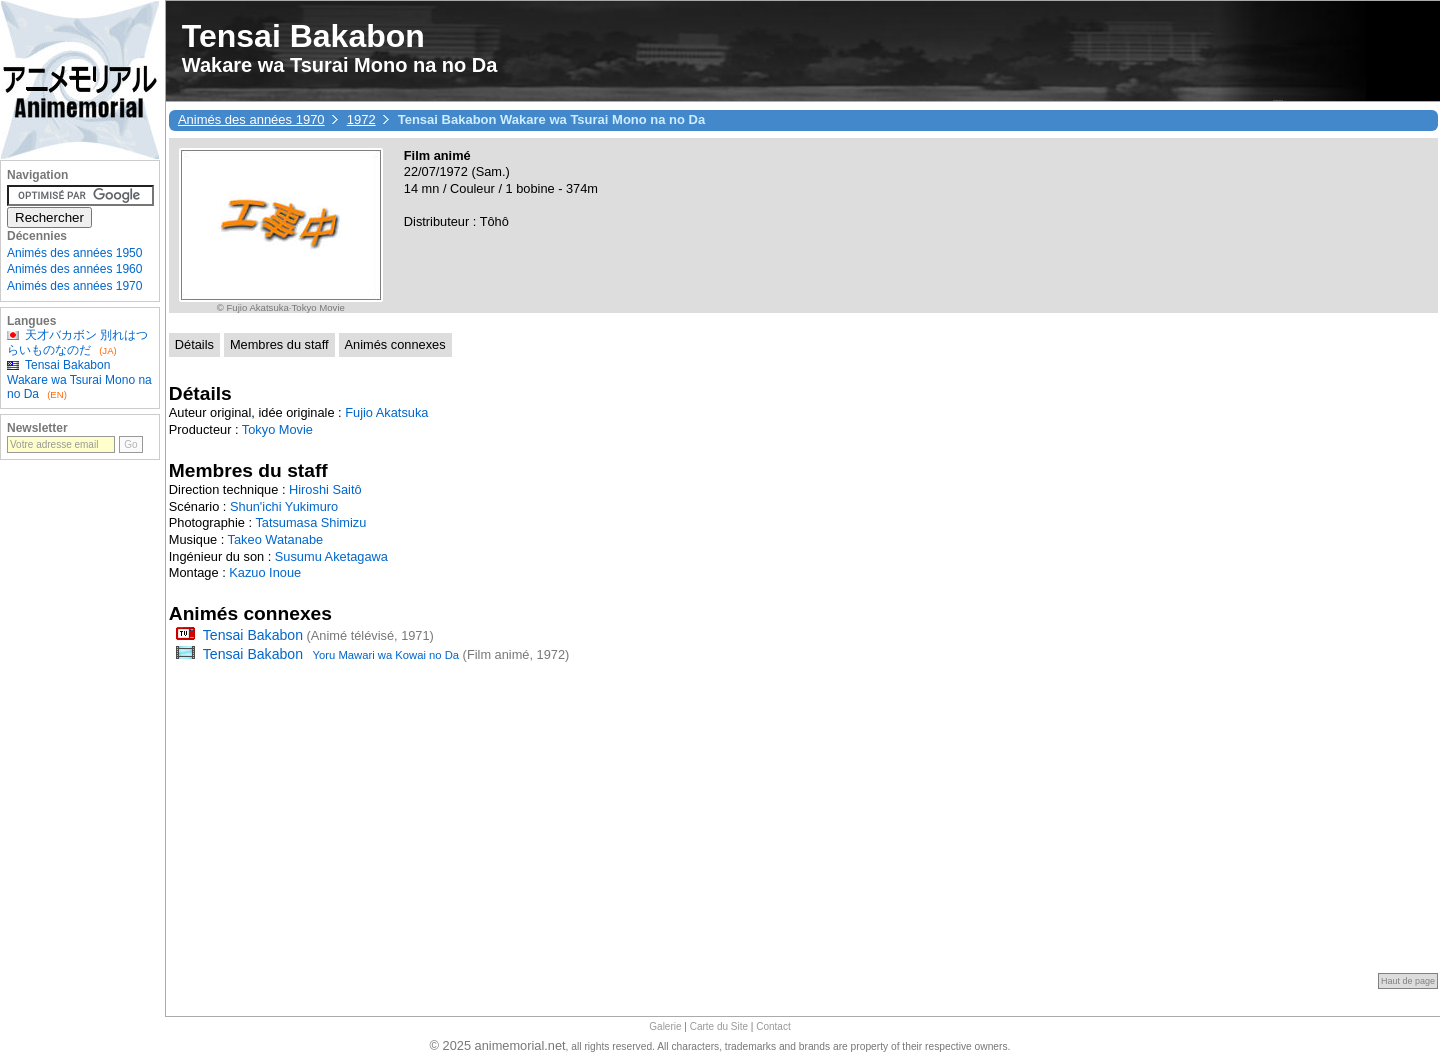 The width and height of the screenshot is (1440, 1056). What do you see at coordinates (386, 412) in the screenshot?
I see `Fujio Akatsuka` at bounding box center [386, 412].